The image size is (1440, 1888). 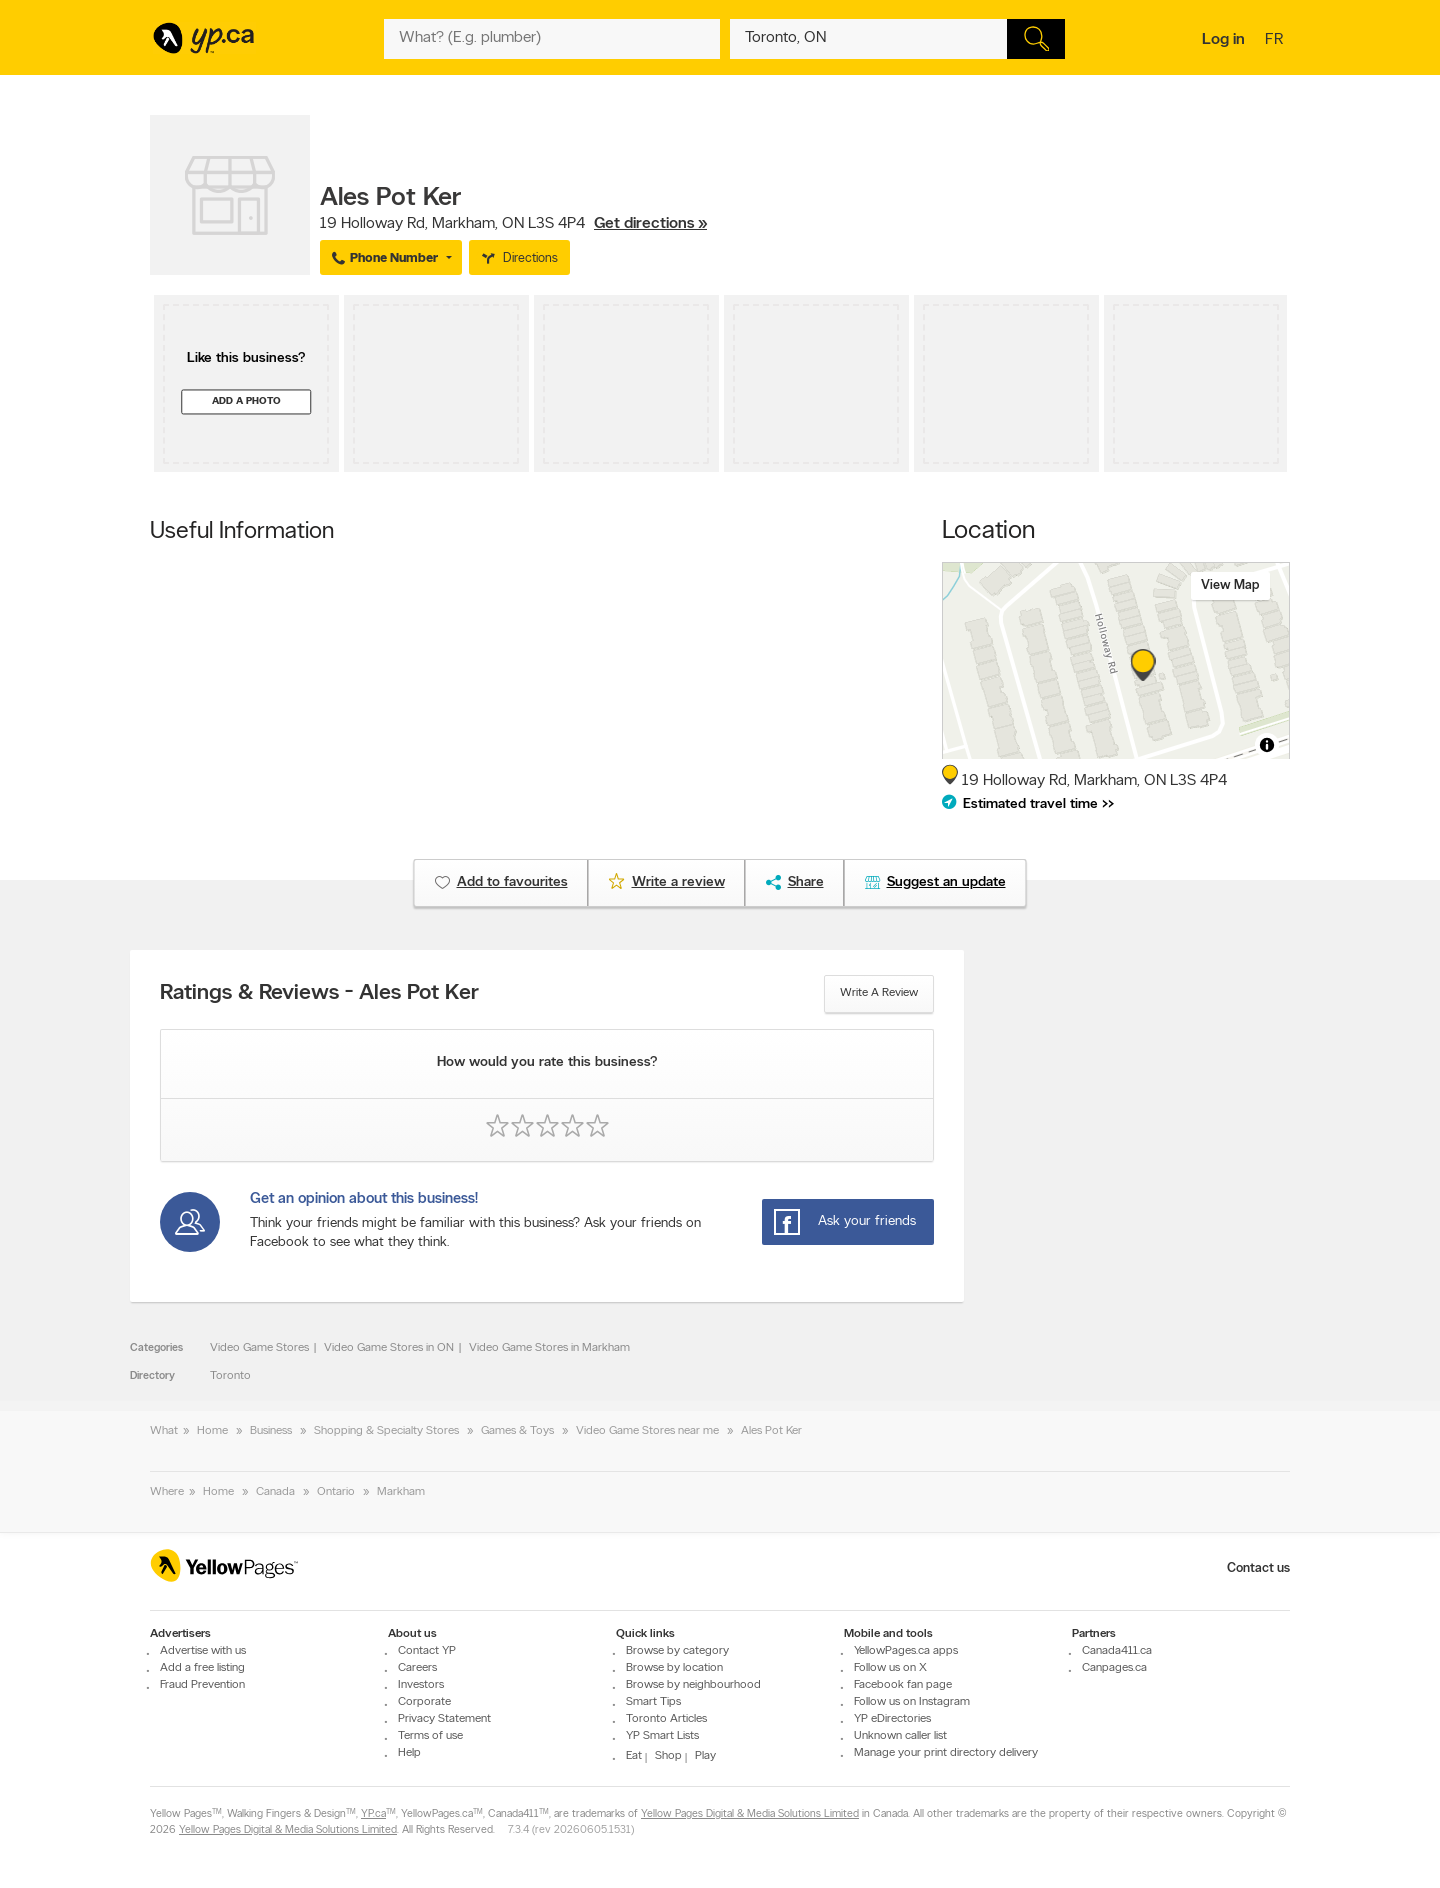 I want to click on Terms of use, so click(x=430, y=1736).